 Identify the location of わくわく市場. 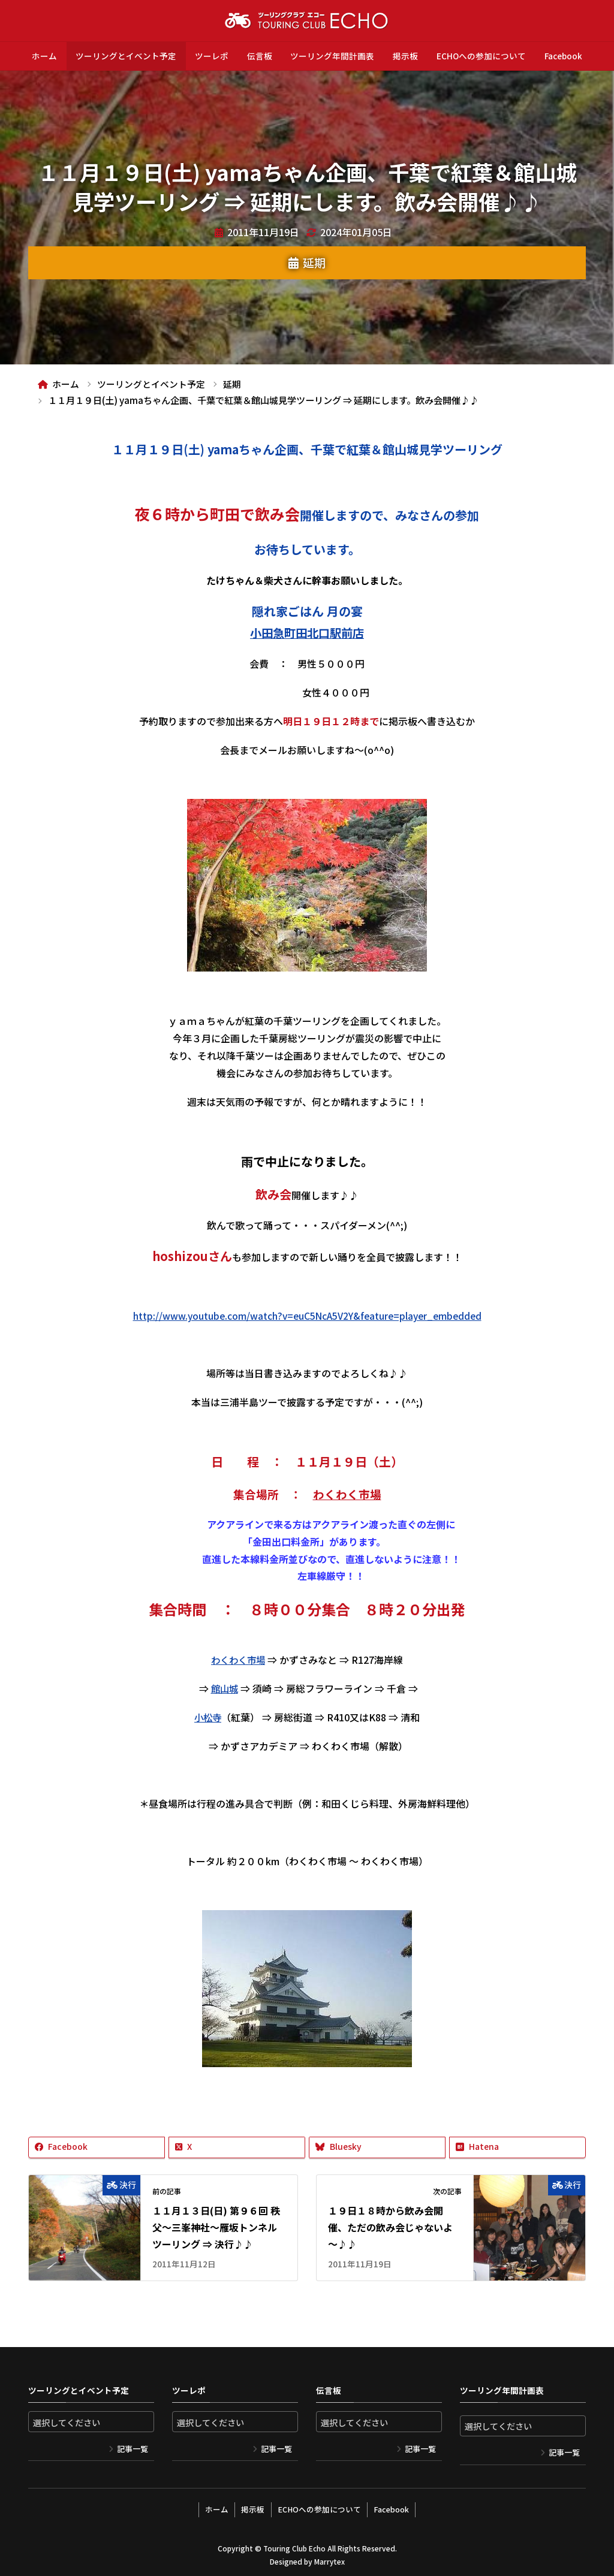
(347, 1494).